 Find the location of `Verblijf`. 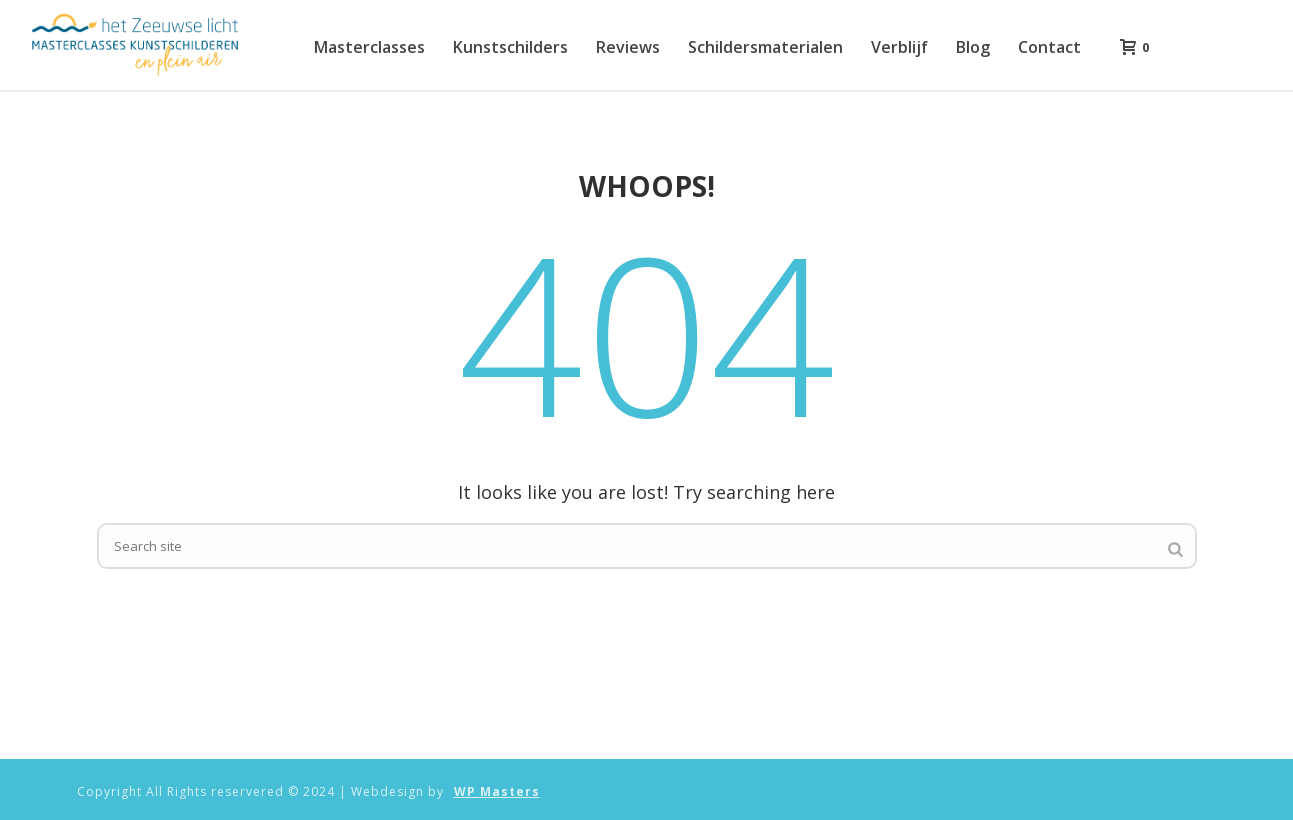

Verblijf is located at coordinates (899, 47).